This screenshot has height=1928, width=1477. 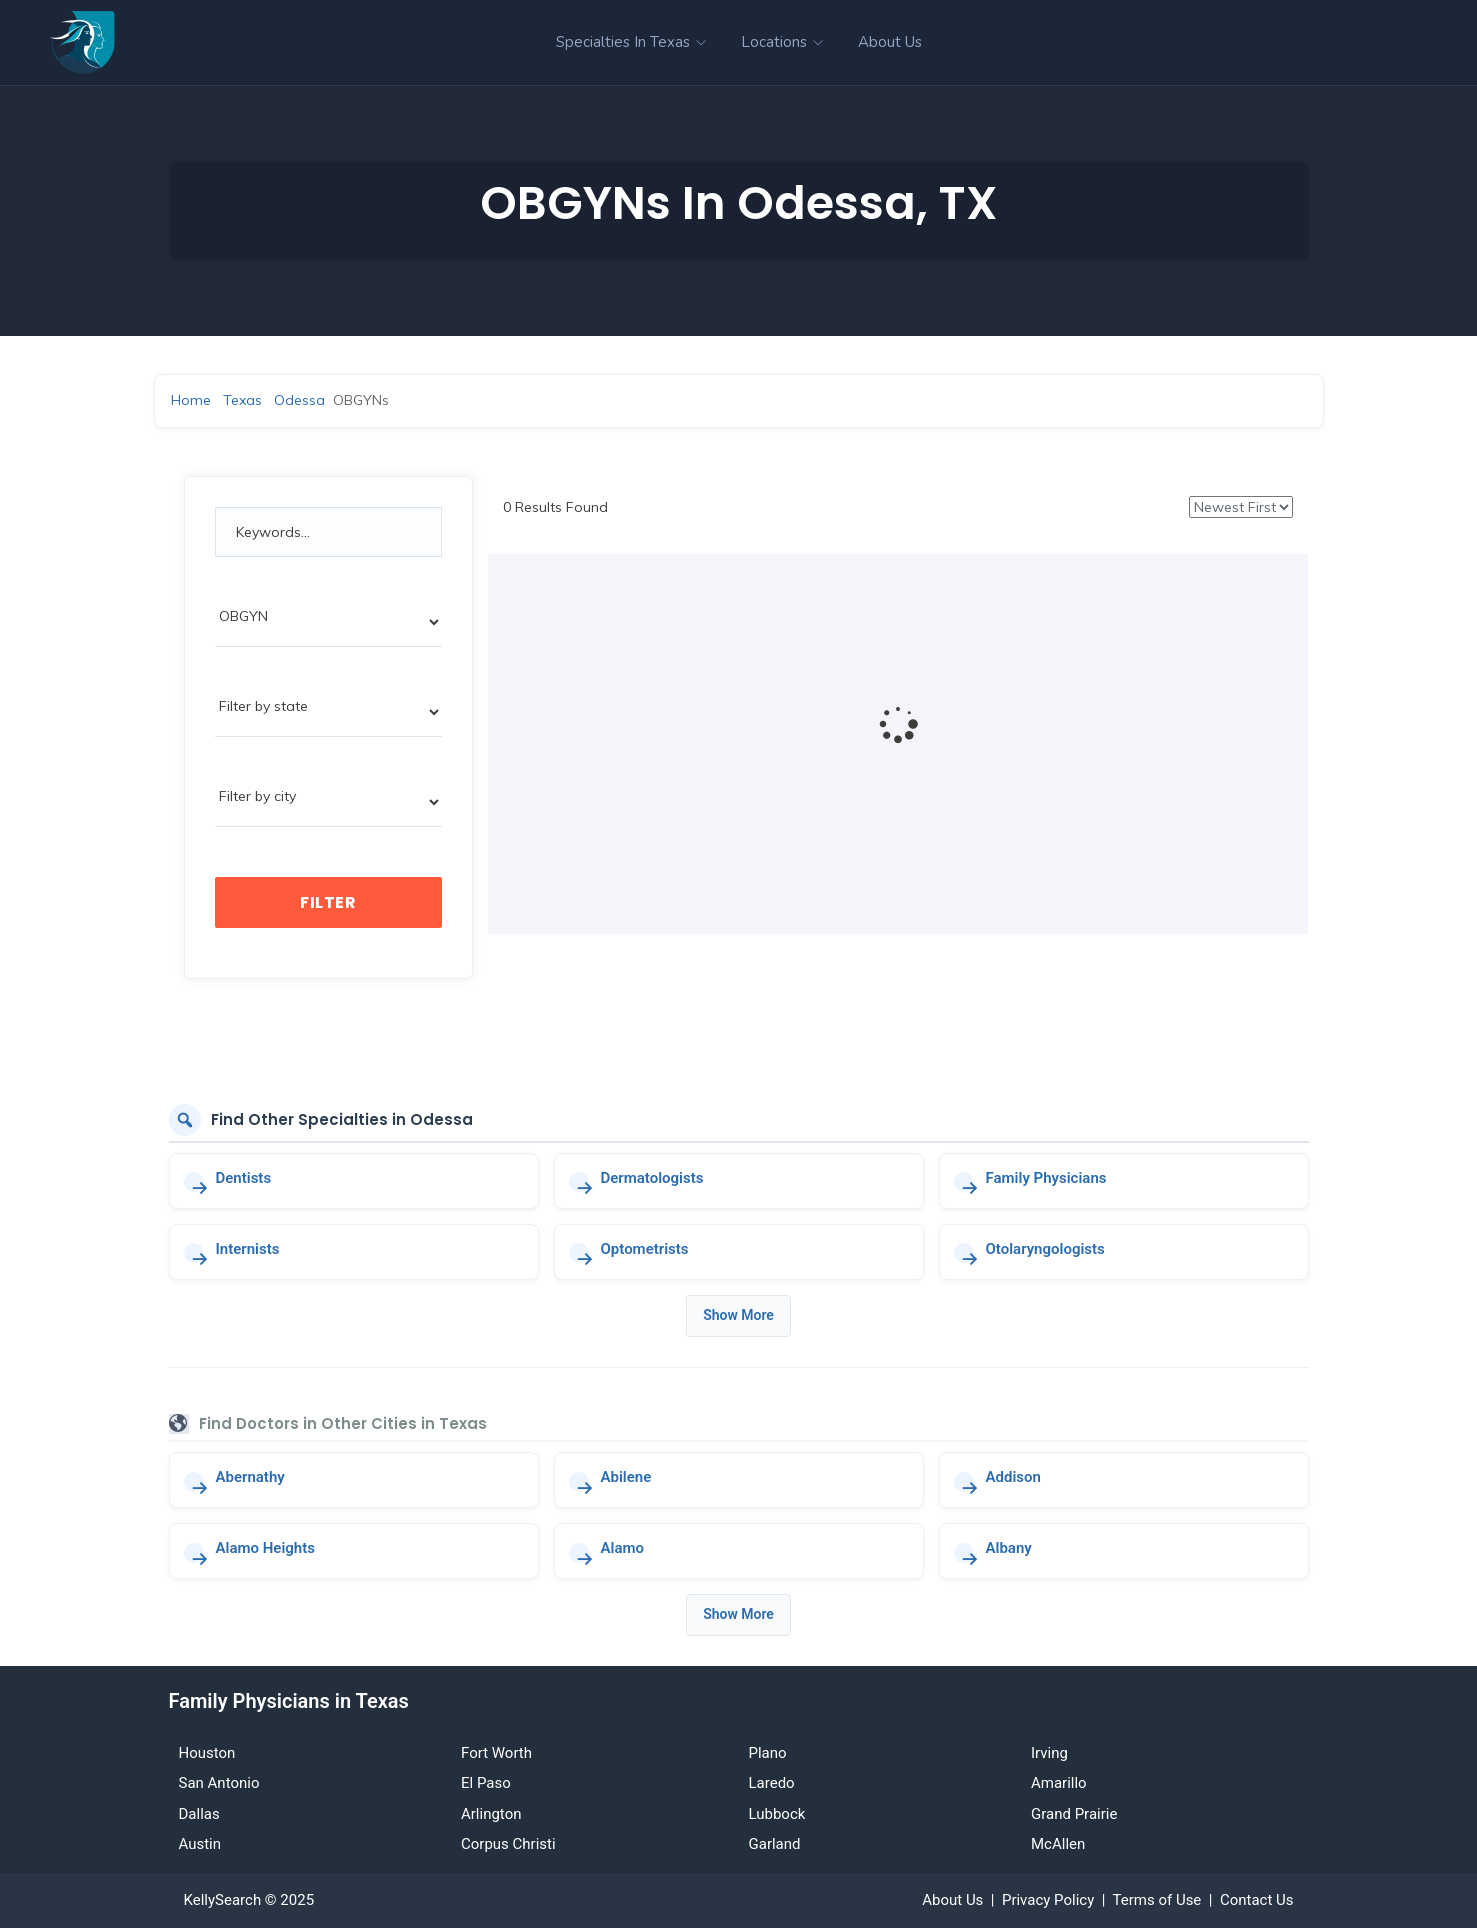 I want to click on Show More, so click(x=738, y=1315).